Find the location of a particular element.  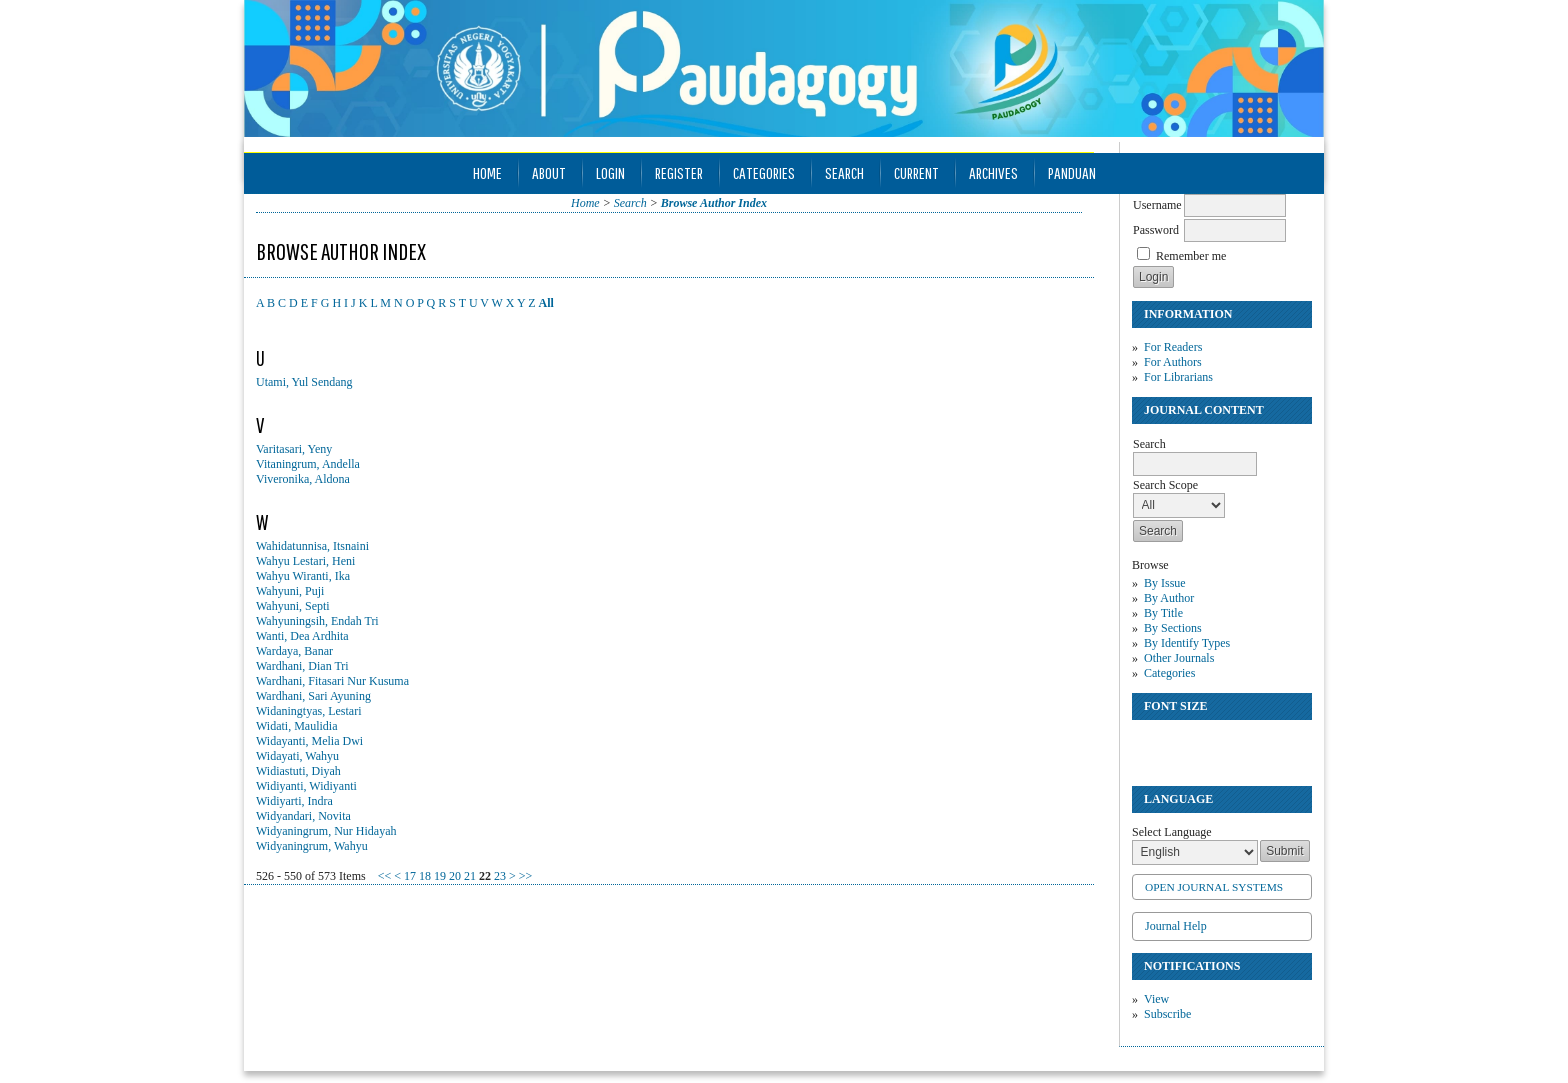

Subscribe is located at coordinates (1167, 1014).